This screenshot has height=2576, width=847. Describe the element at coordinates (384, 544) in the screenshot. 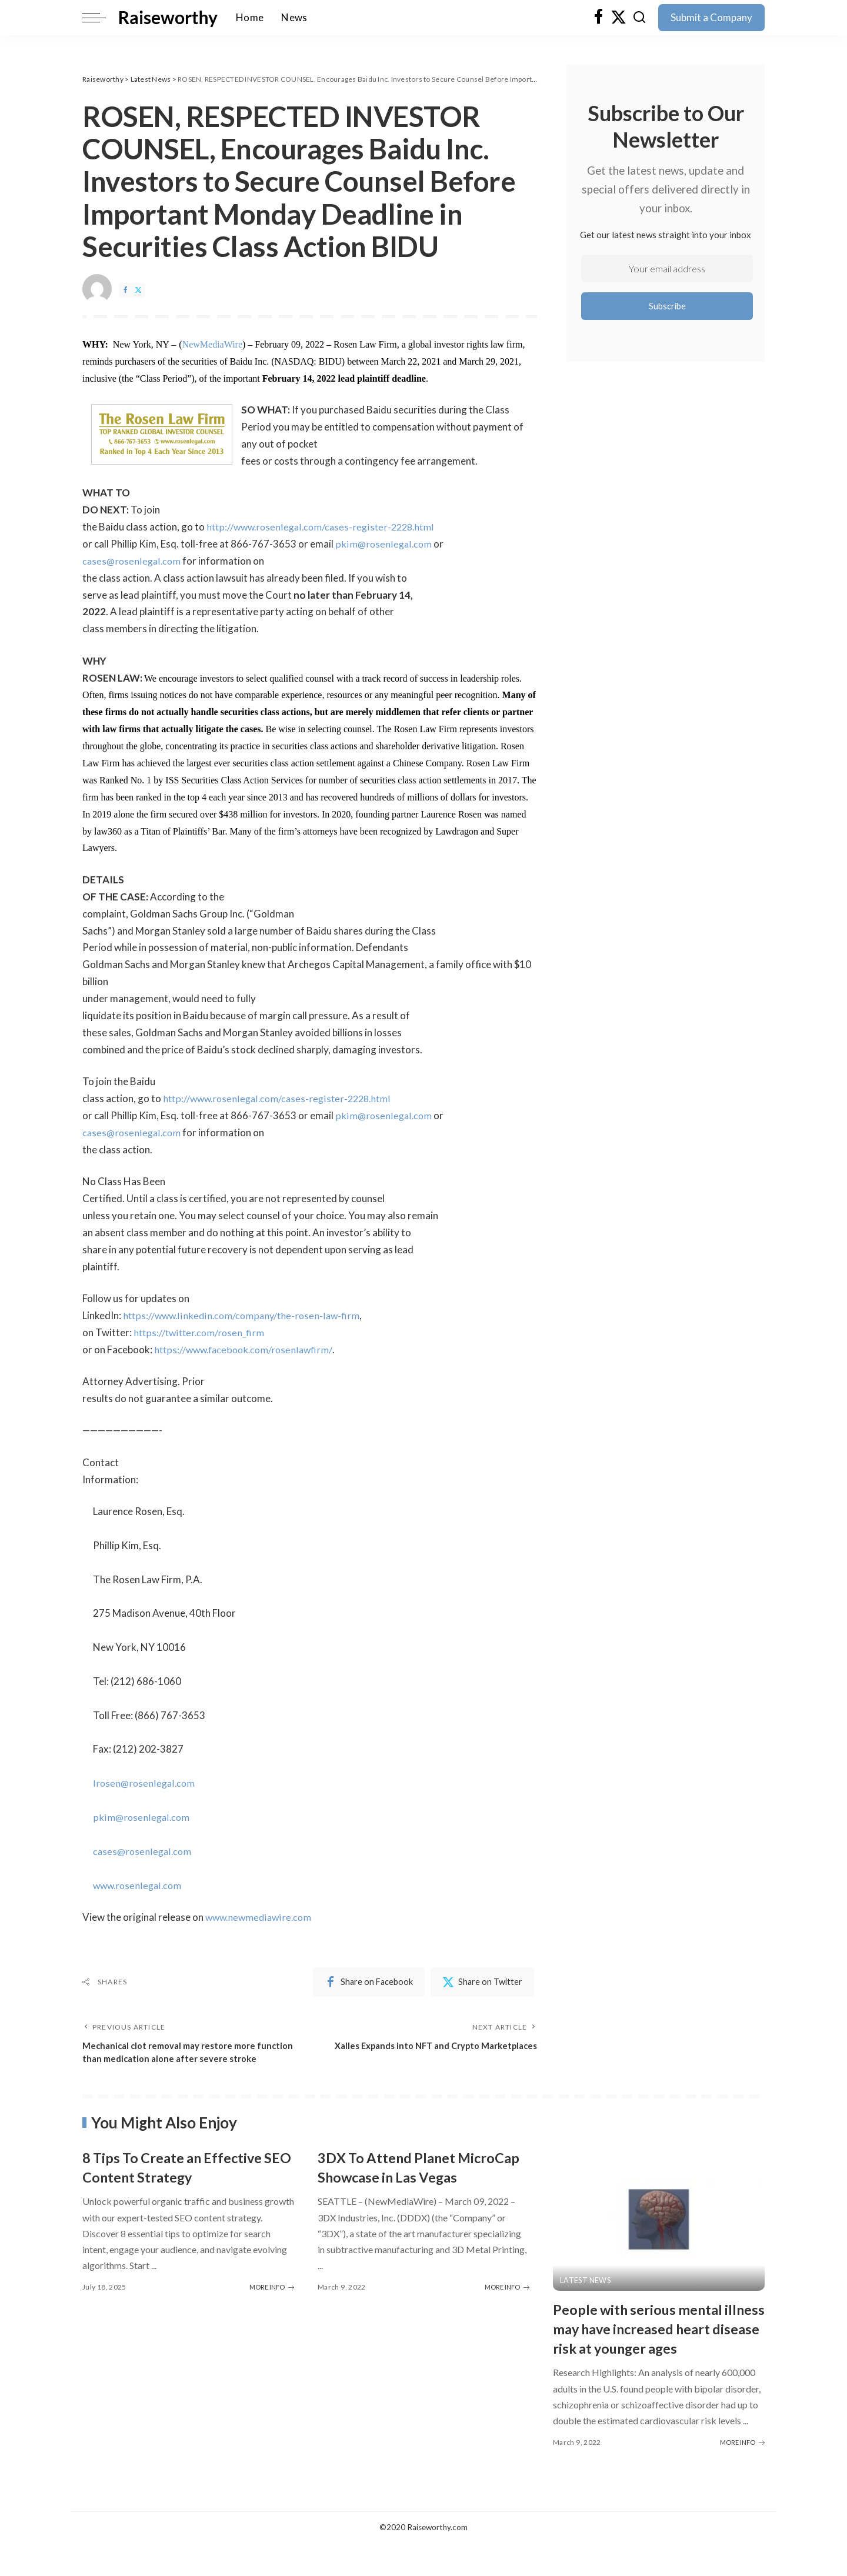

I see `pkim@rosenlegal.com` at that location.